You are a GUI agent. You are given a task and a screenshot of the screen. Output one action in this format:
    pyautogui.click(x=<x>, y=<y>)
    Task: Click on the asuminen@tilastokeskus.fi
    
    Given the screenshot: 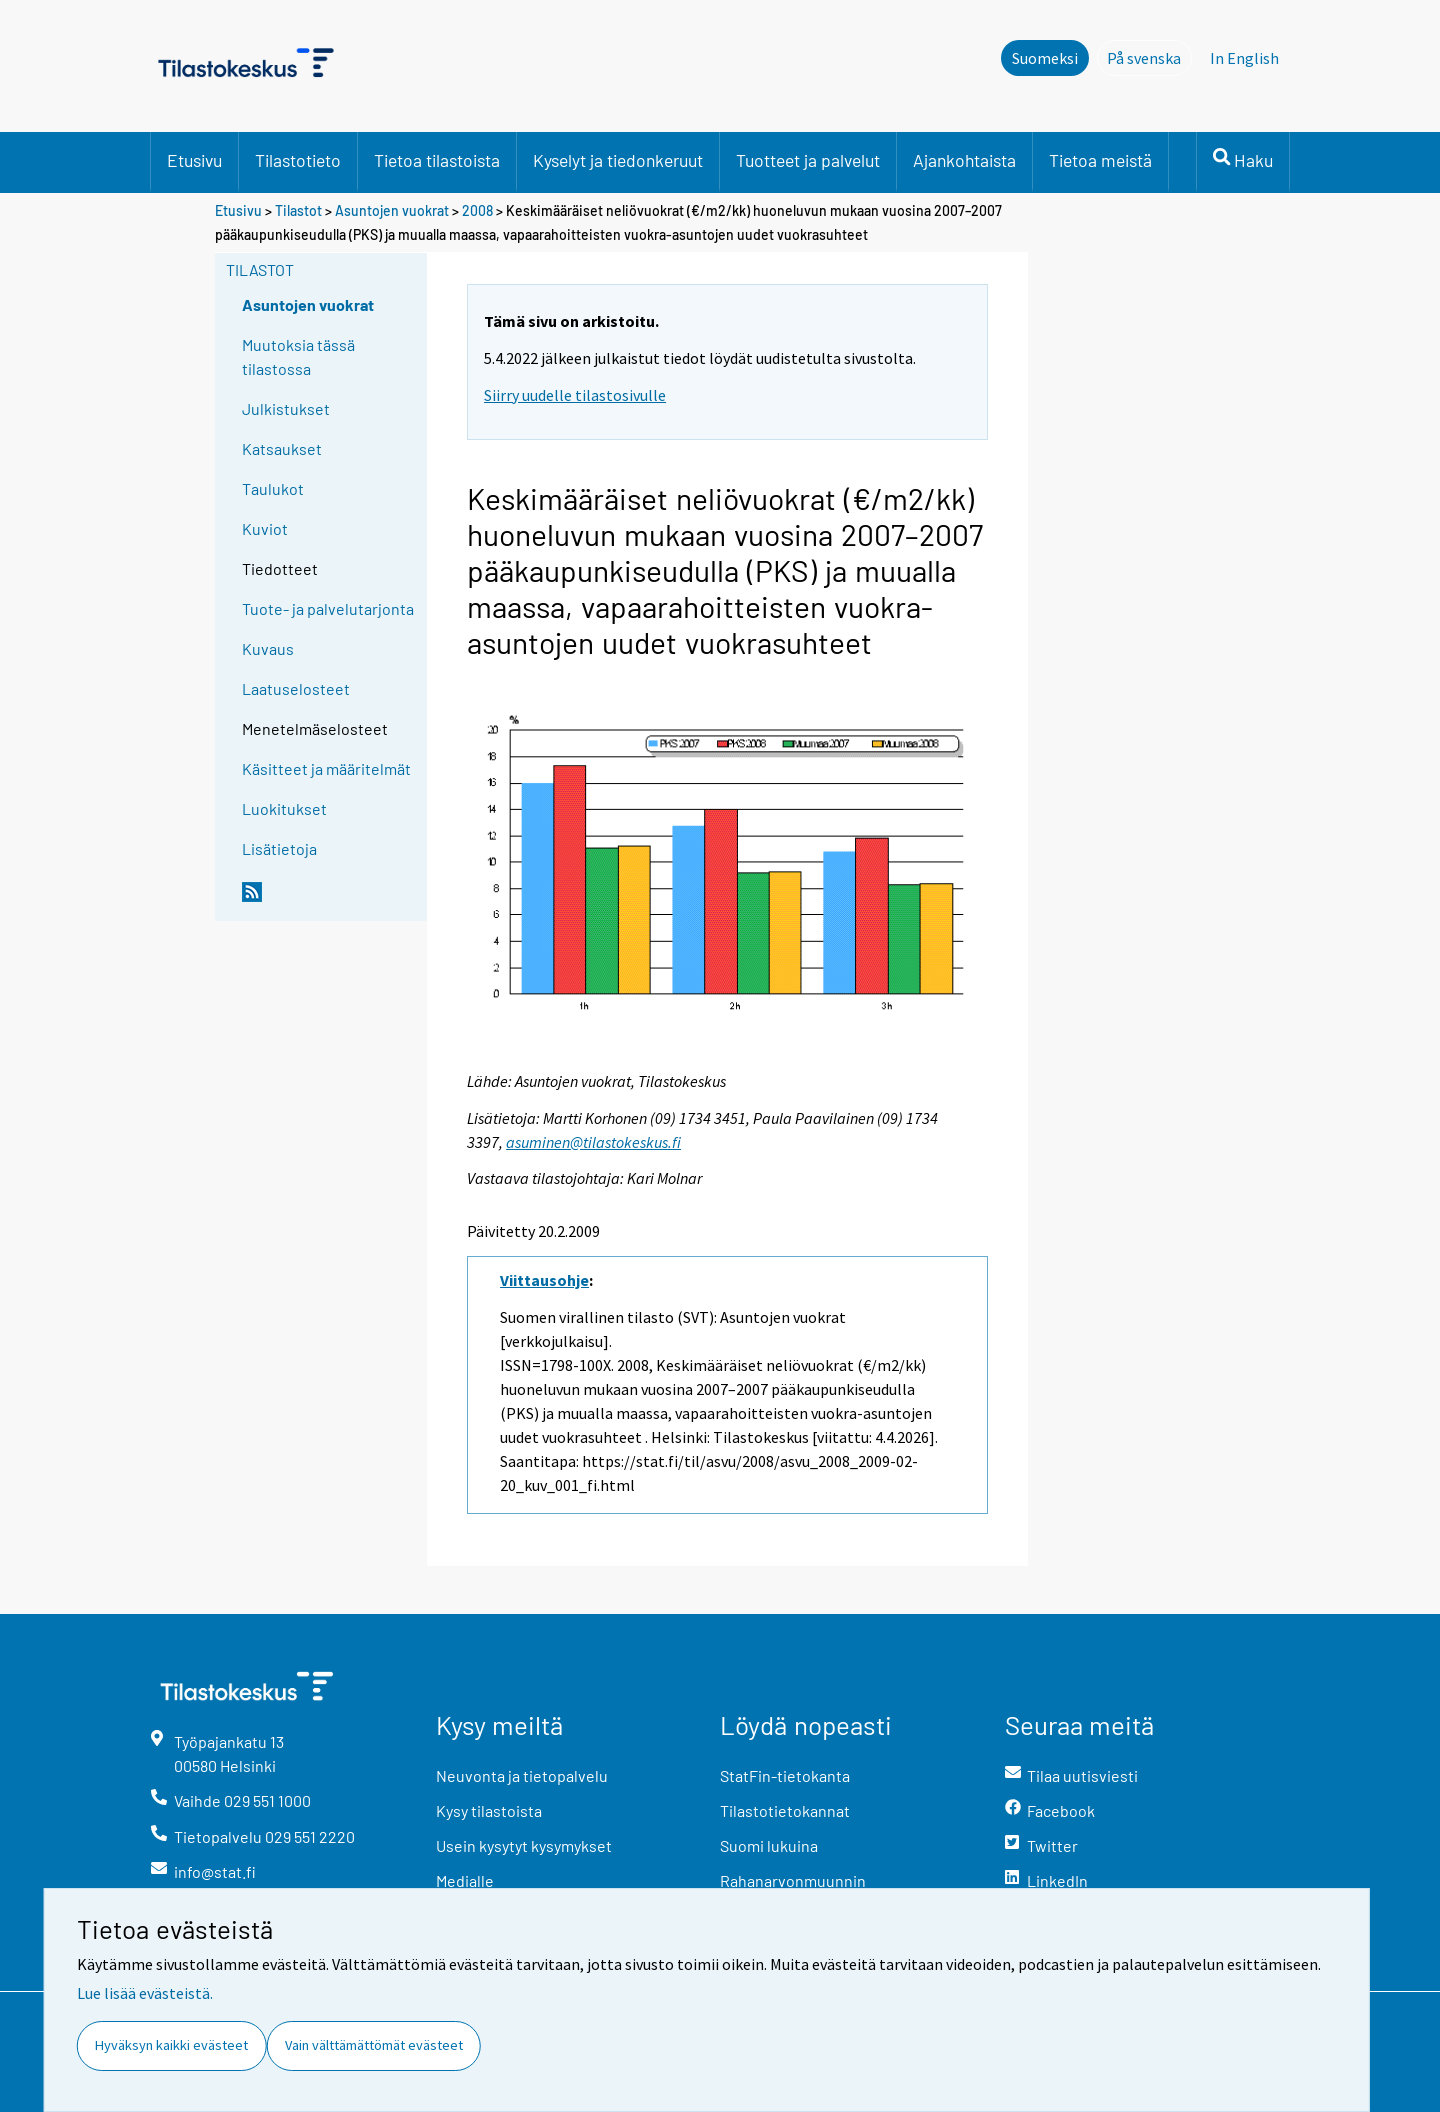 What is the action you would take?
    pyautogui.click(x=593, y=1142)
    